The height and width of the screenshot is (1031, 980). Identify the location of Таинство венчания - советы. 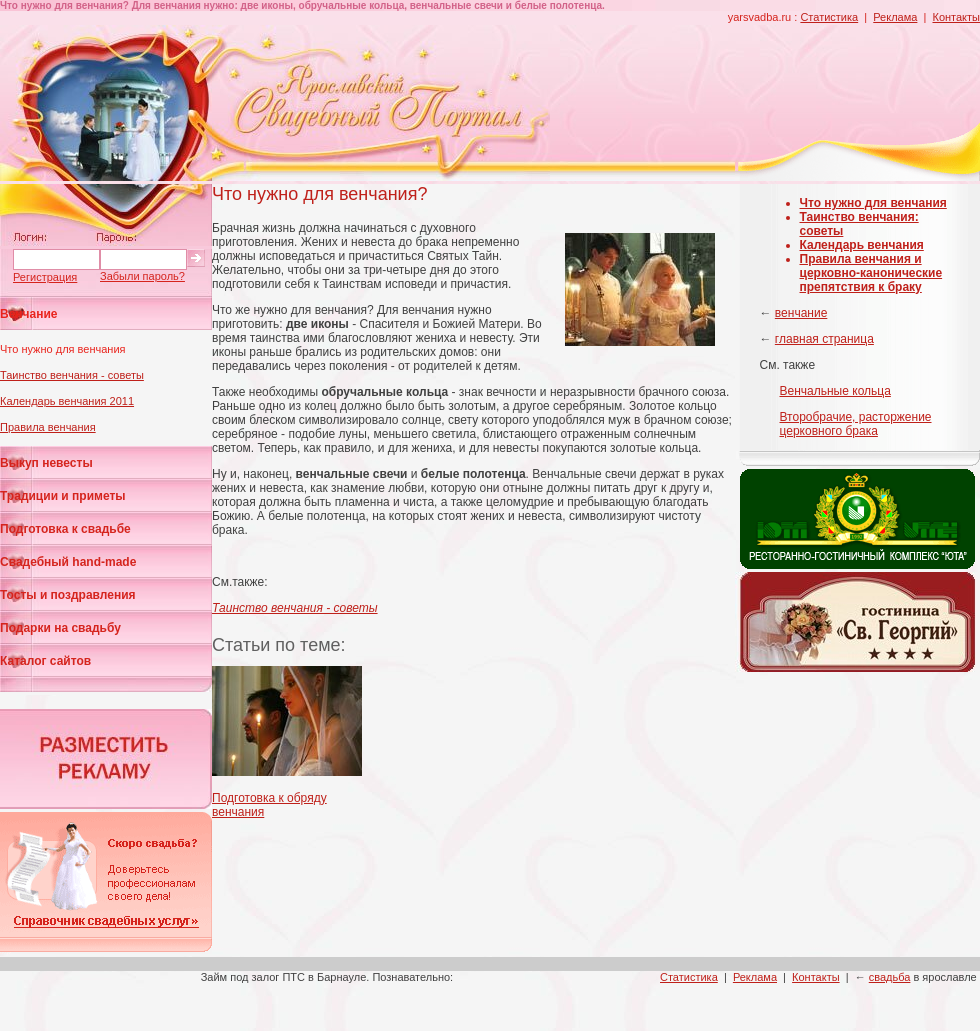
(72, 375).